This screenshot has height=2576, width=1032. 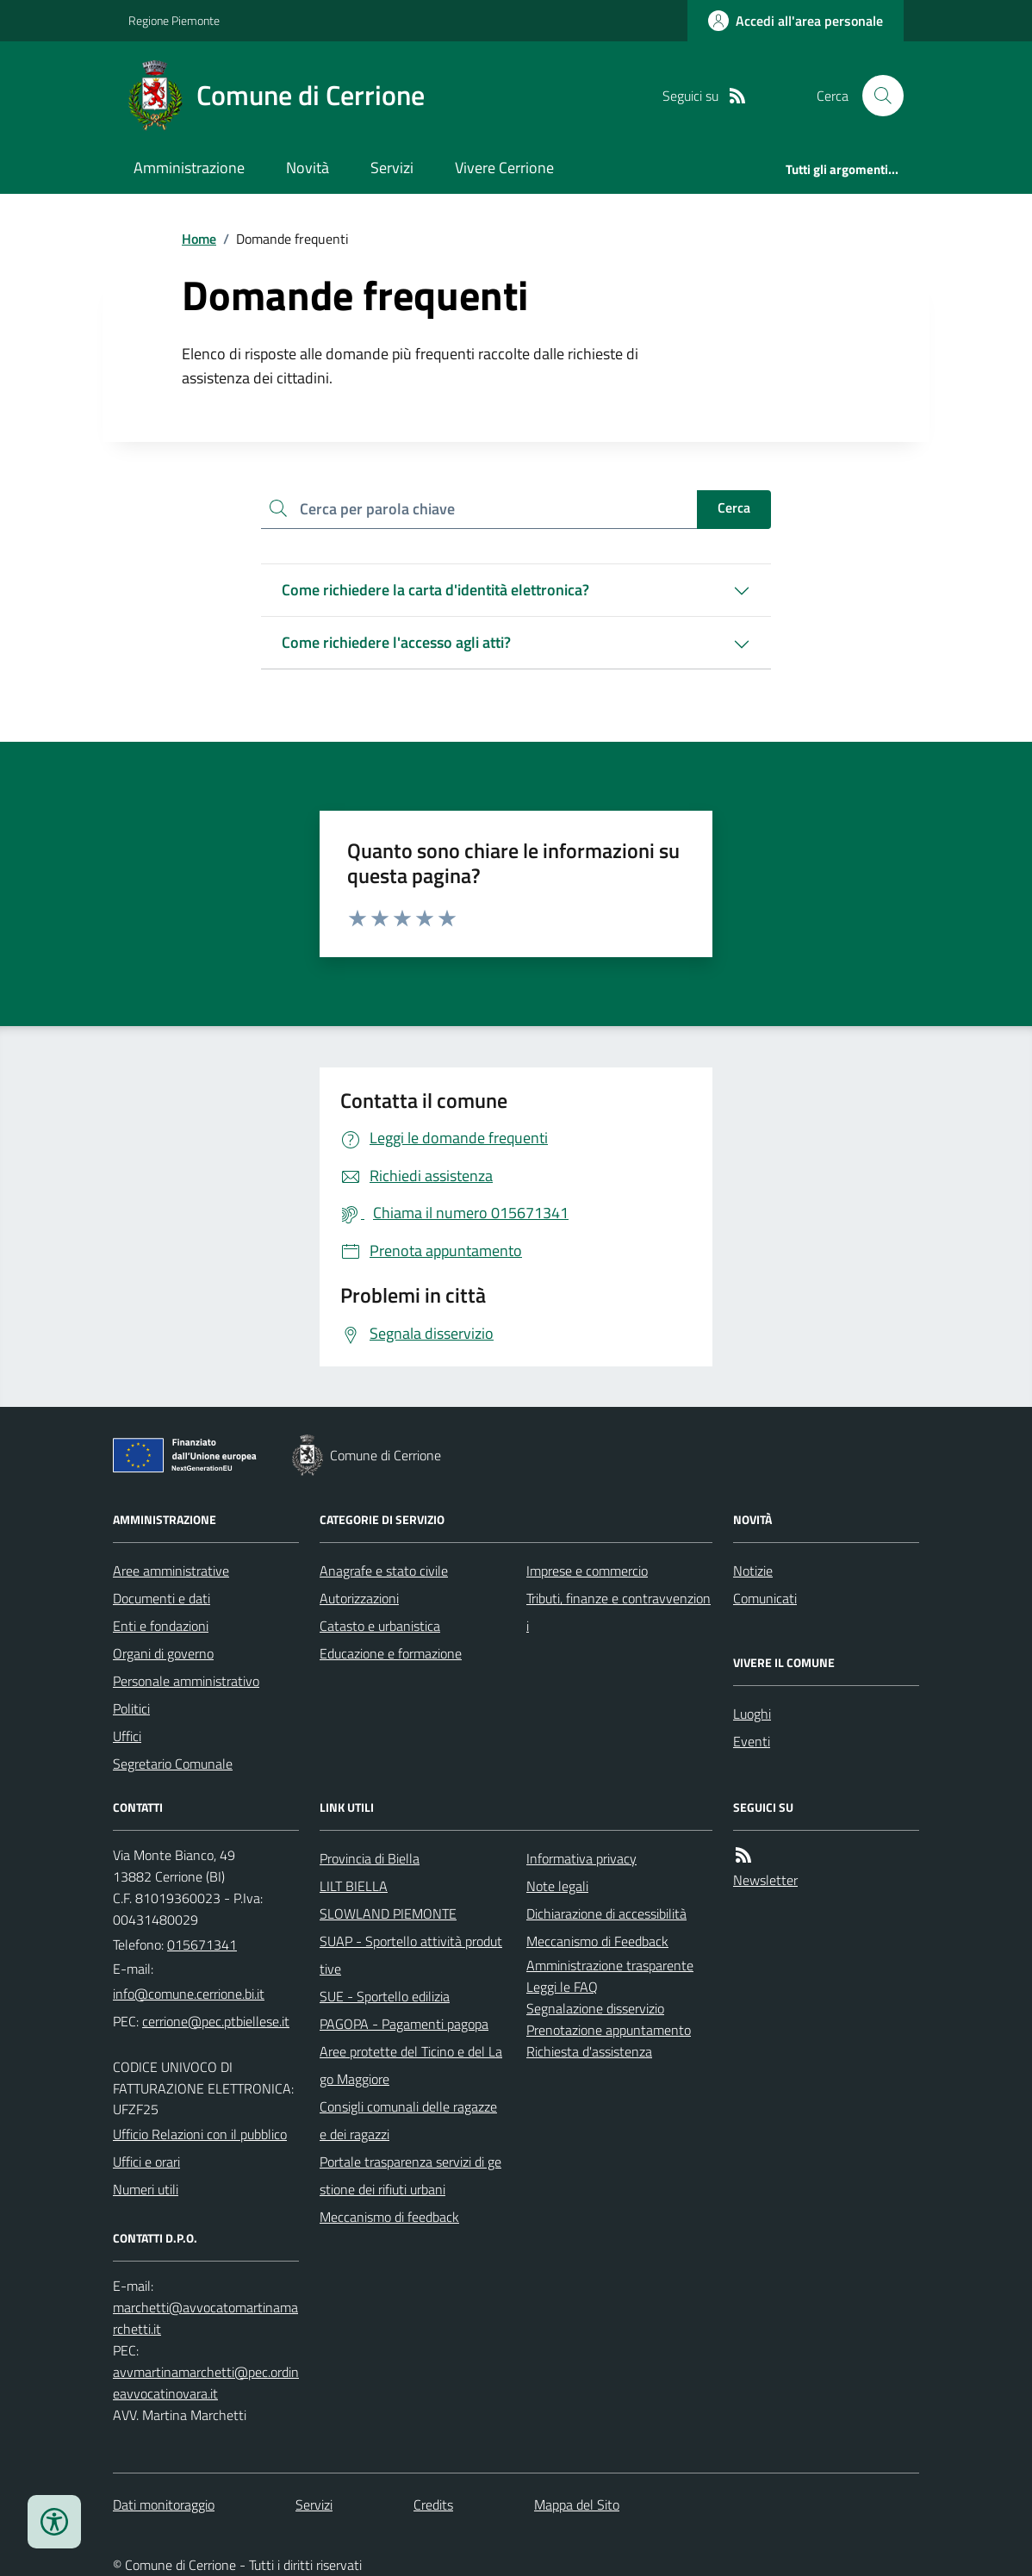 I want to click on Catasto e urbanistica, so click(x=380, y=1625).